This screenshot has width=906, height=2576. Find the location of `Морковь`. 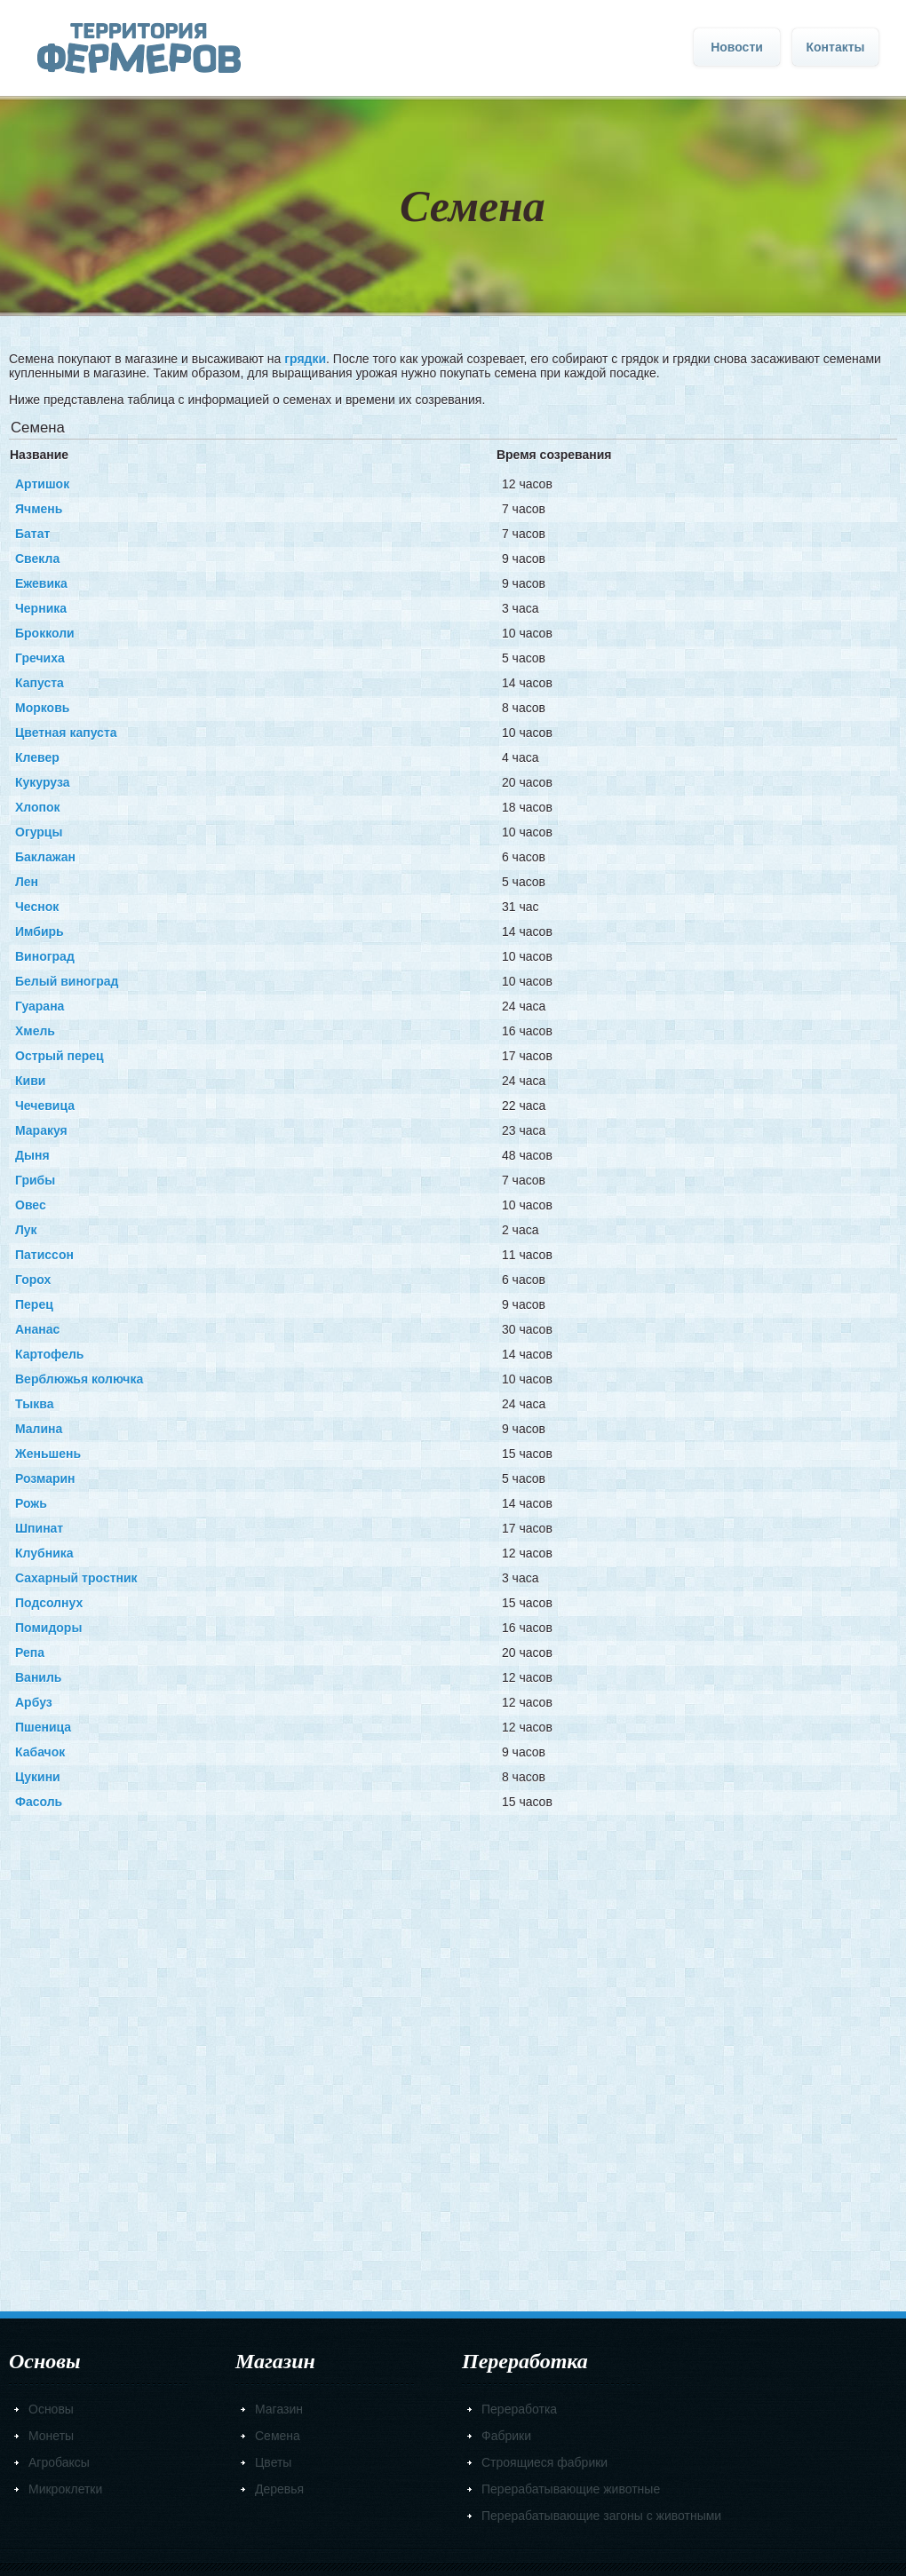

Морковь is located at coordinates (42, 708).